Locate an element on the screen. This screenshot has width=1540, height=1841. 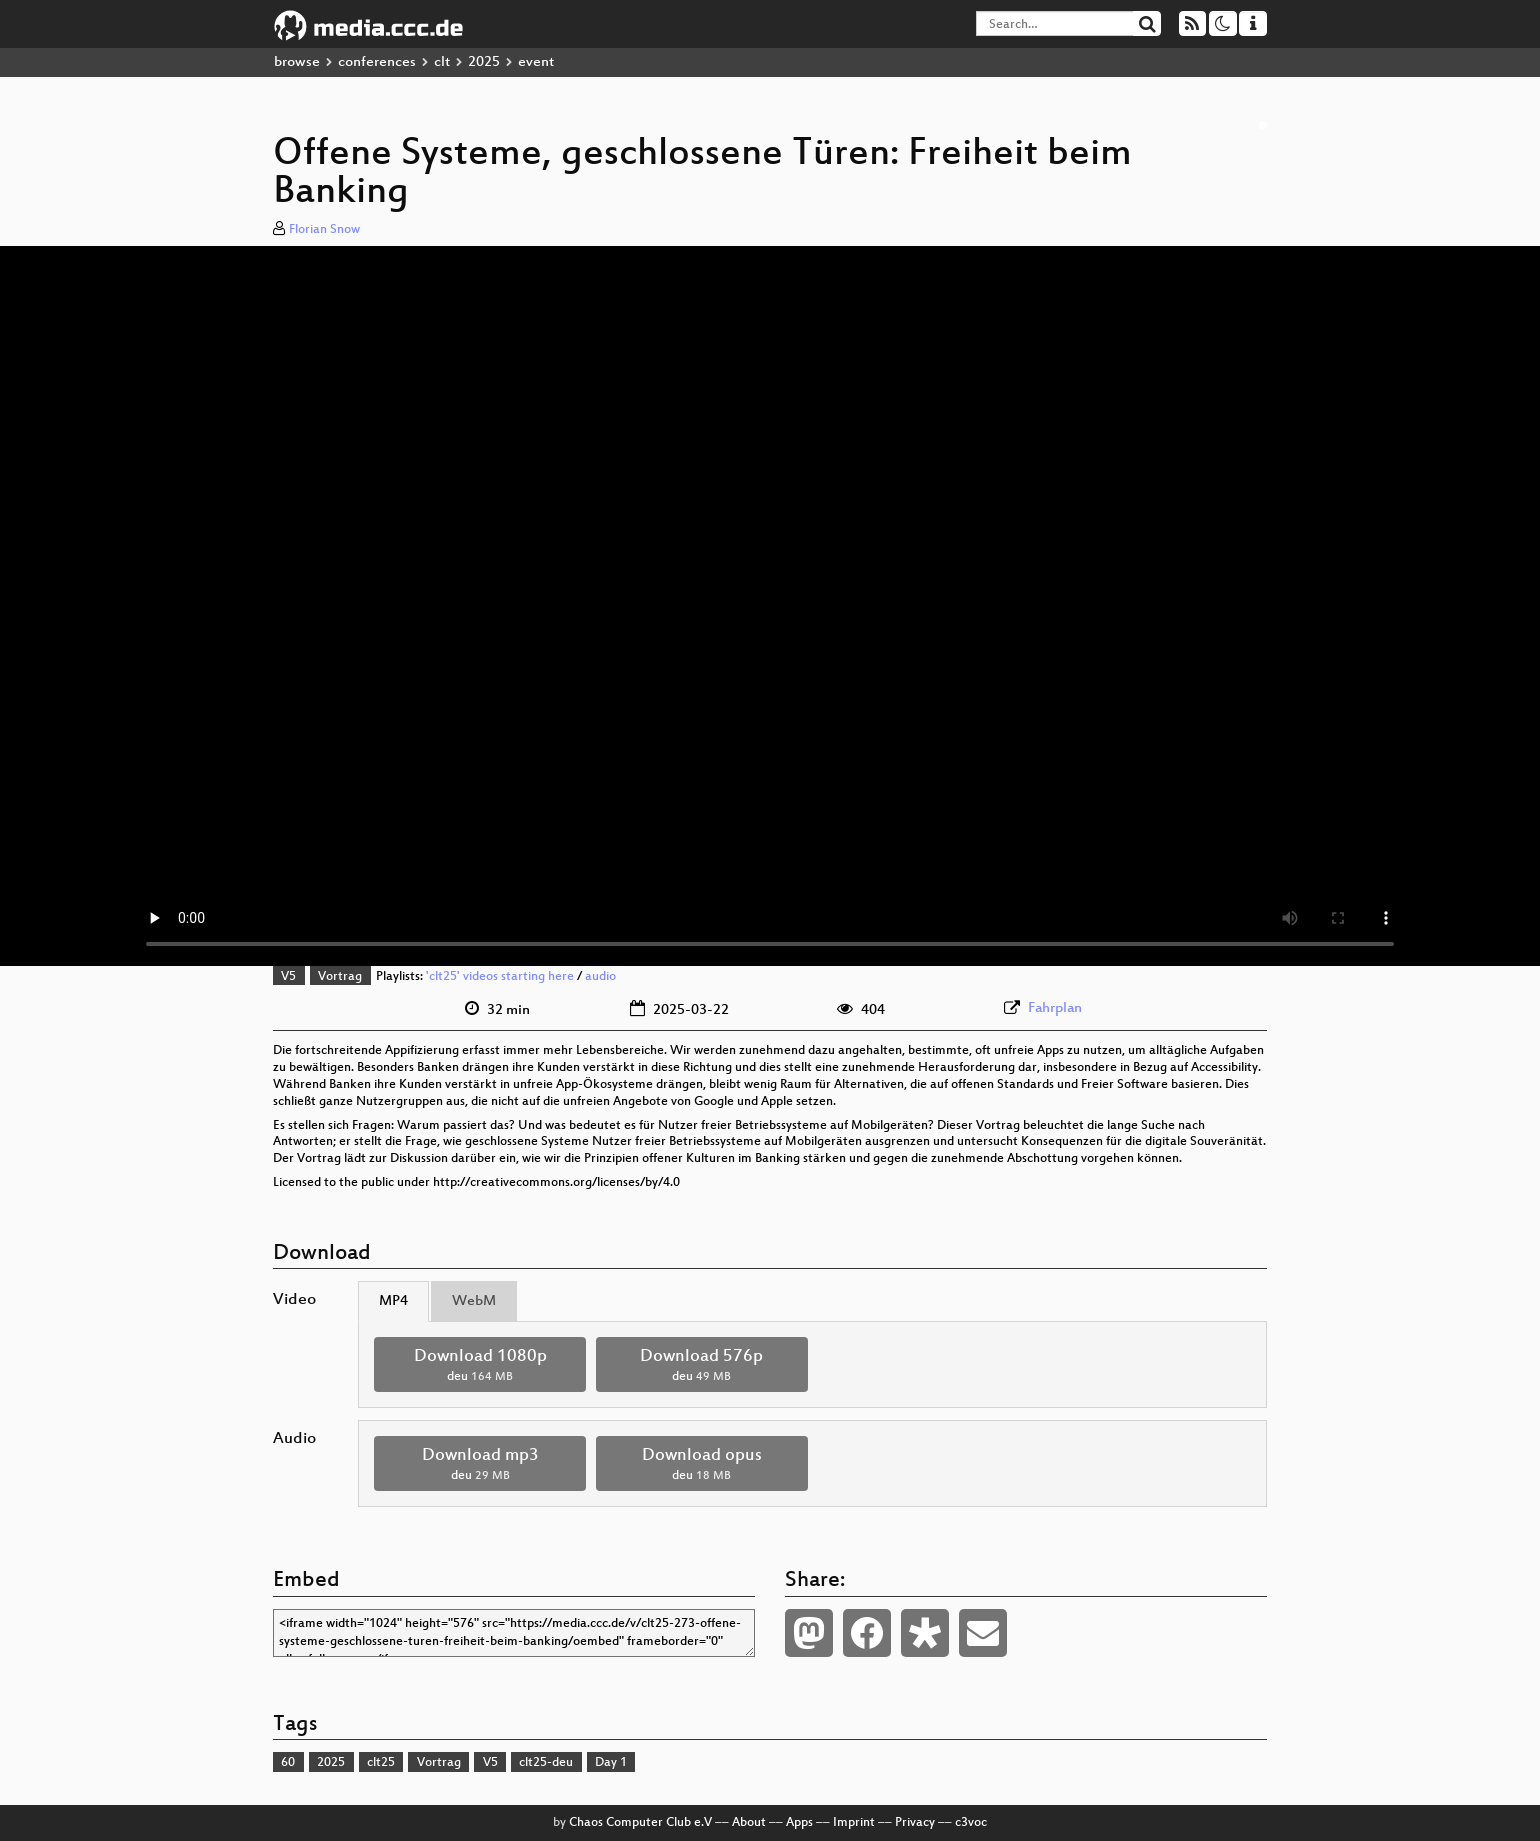
Vortrag is located at coordinates (340, 977).